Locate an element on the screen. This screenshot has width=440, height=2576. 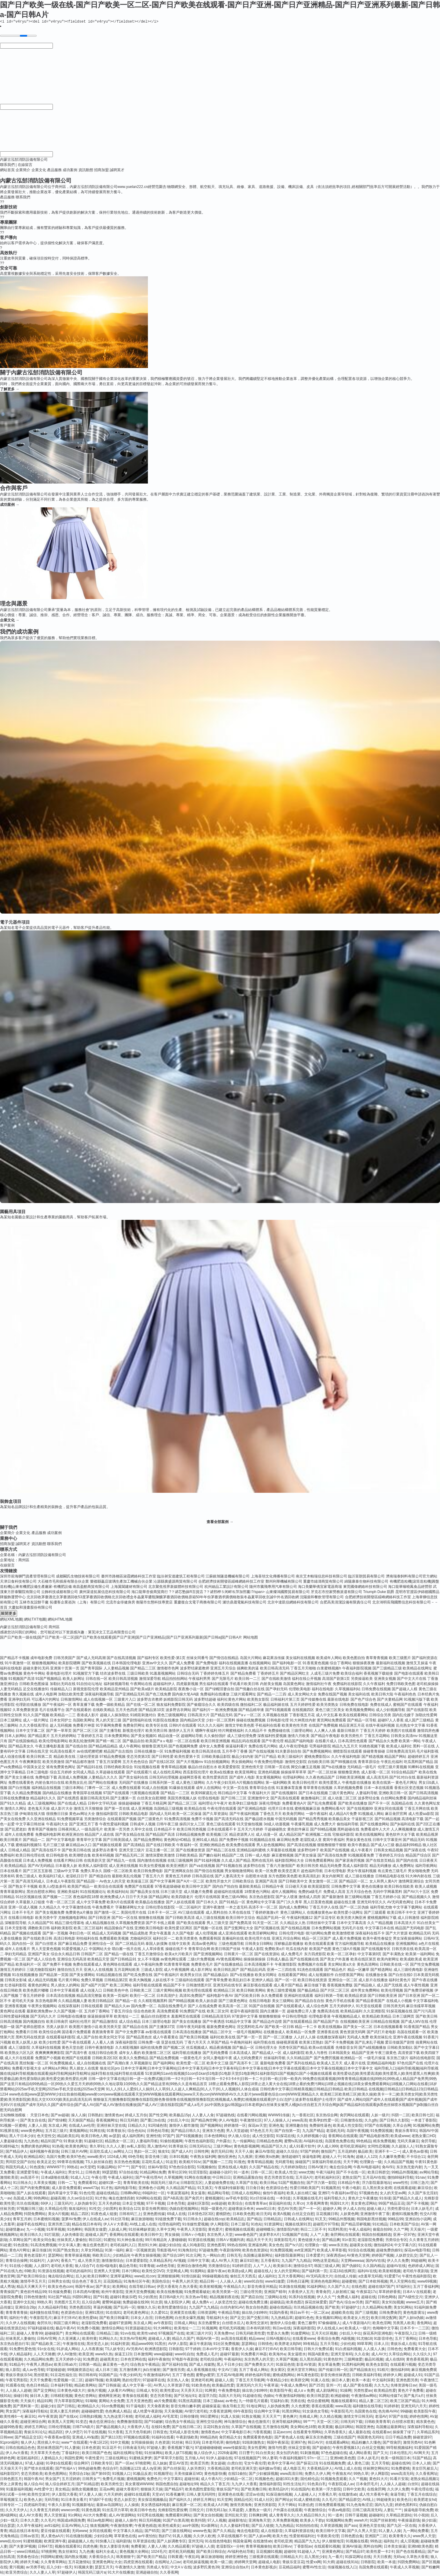
韩日AV片 is located at coordinates (315, 2443).